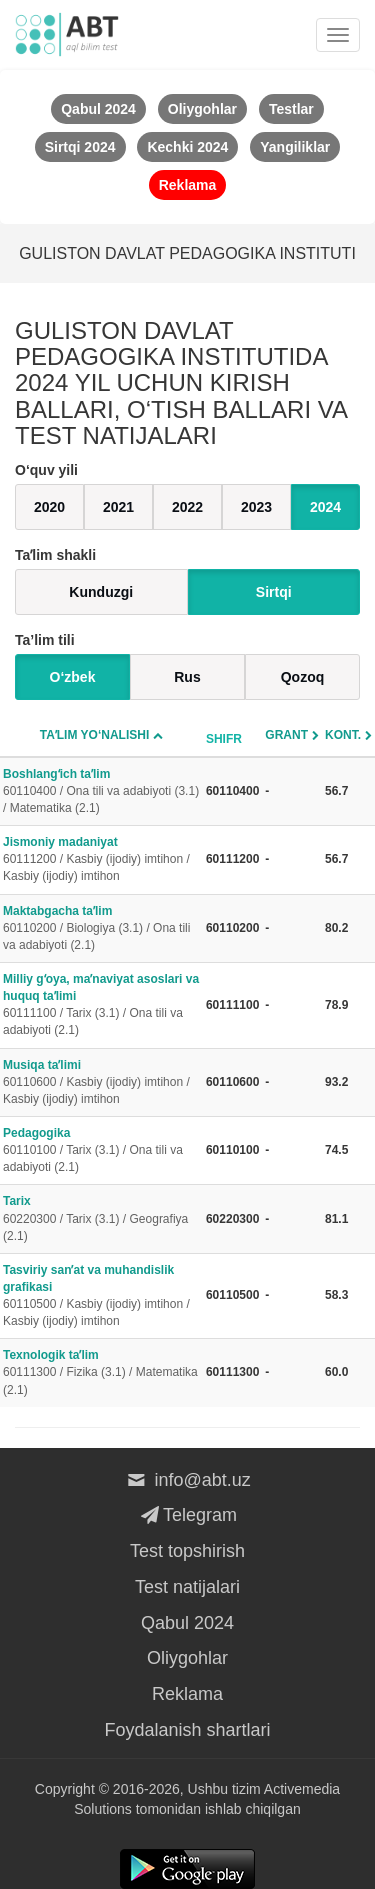 The height and width of the screenshot is (1889, 375). I want to click on Reklama, so click(187, 1694).